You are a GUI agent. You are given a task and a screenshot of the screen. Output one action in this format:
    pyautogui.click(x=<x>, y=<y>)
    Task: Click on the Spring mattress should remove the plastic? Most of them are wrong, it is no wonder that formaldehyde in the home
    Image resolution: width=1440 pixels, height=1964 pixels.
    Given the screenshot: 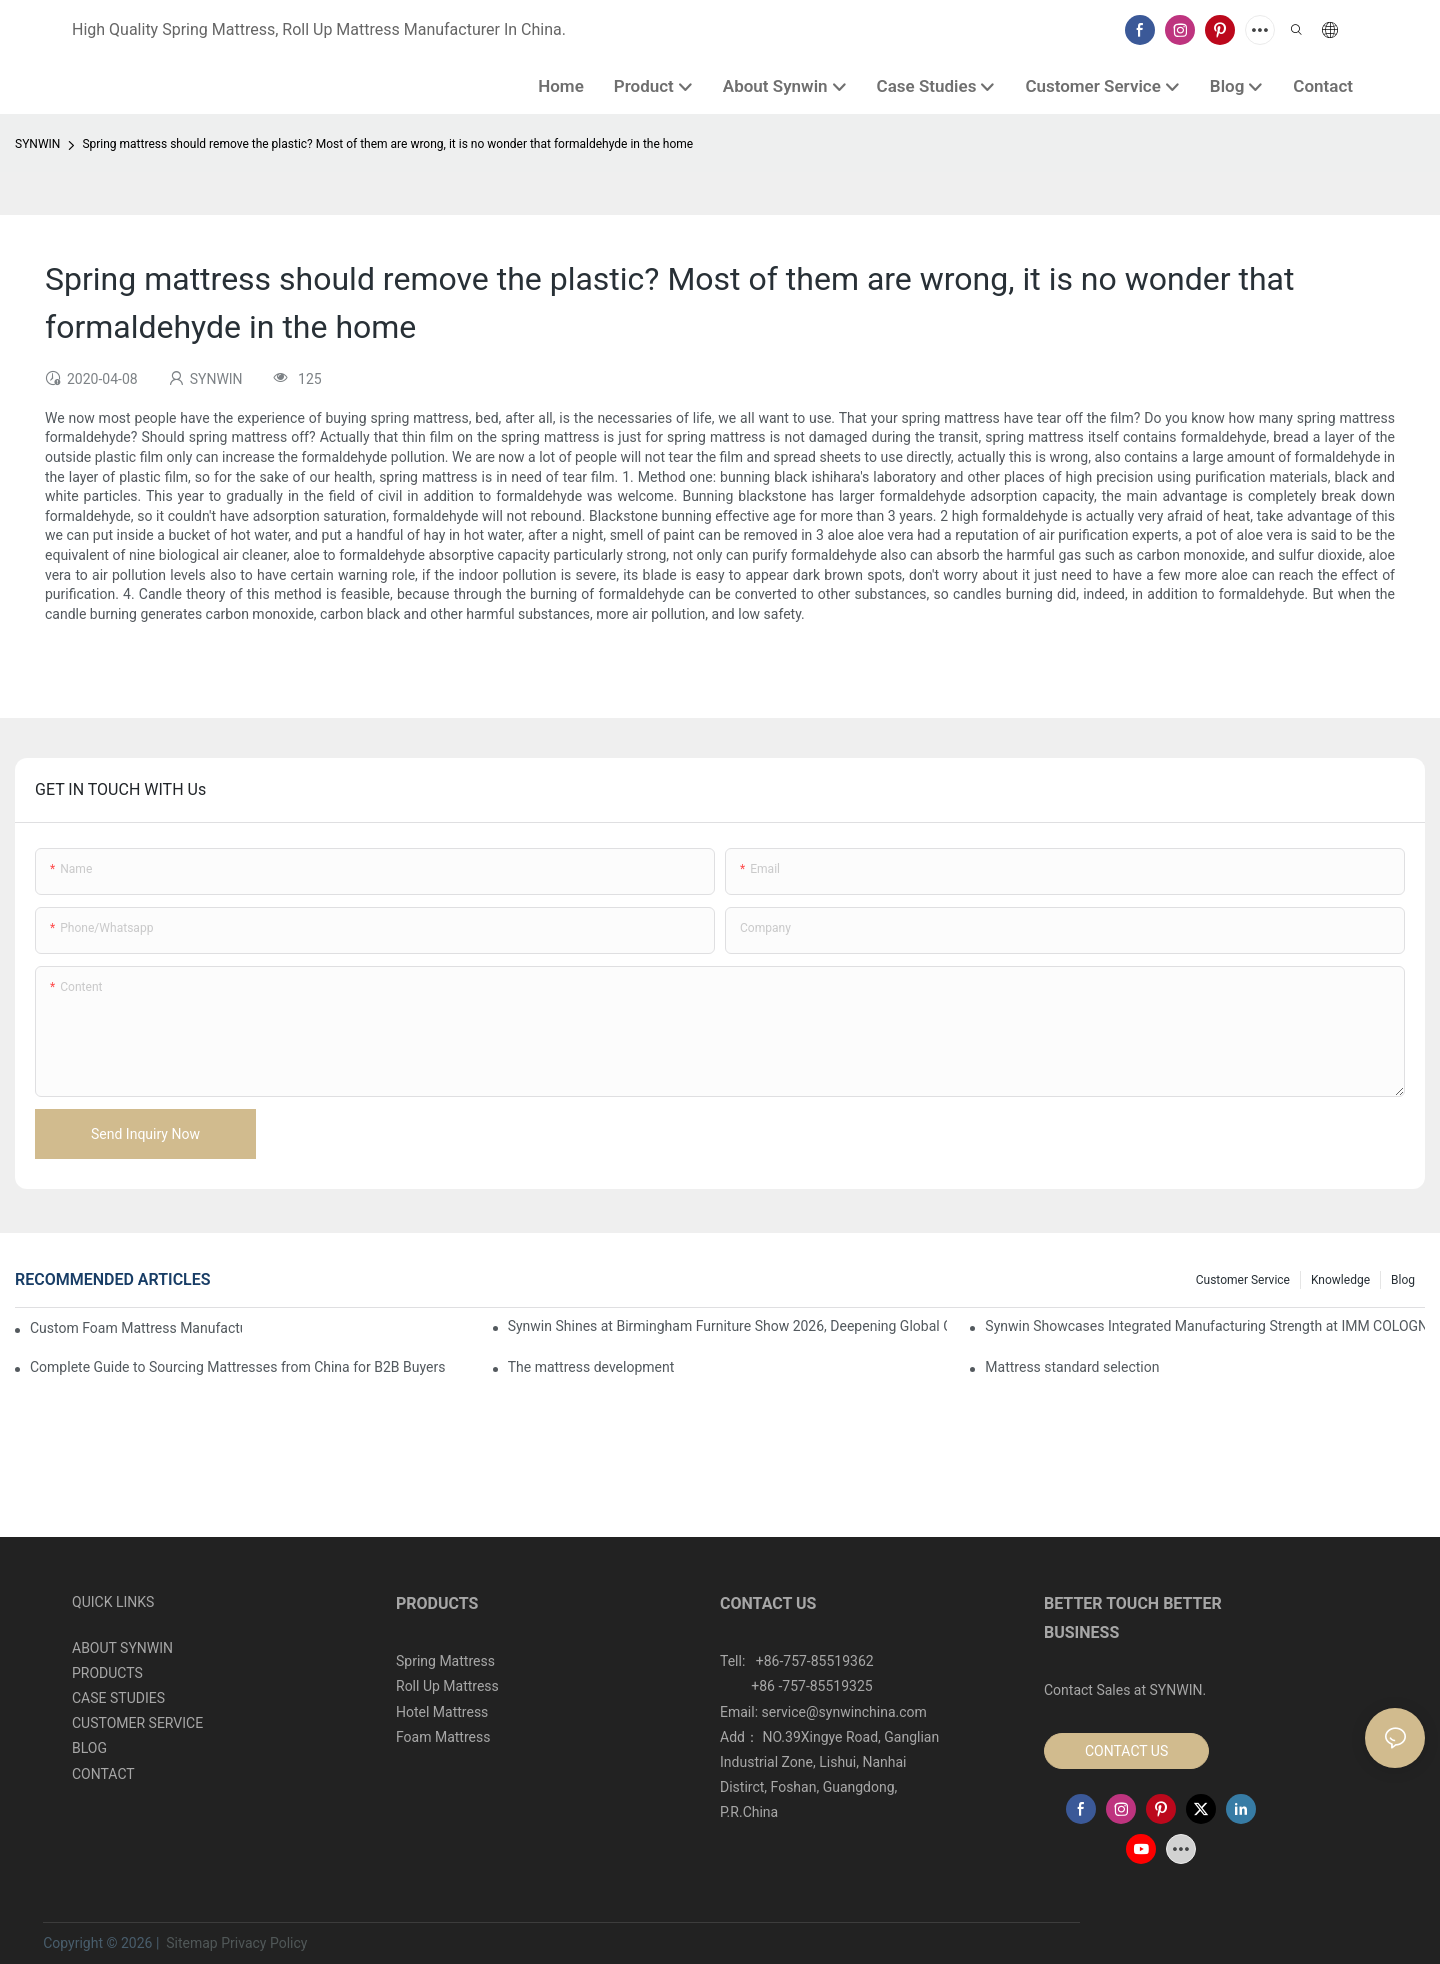 What is the action you would take?
    pyautogui.click(x=387, y=144)
    